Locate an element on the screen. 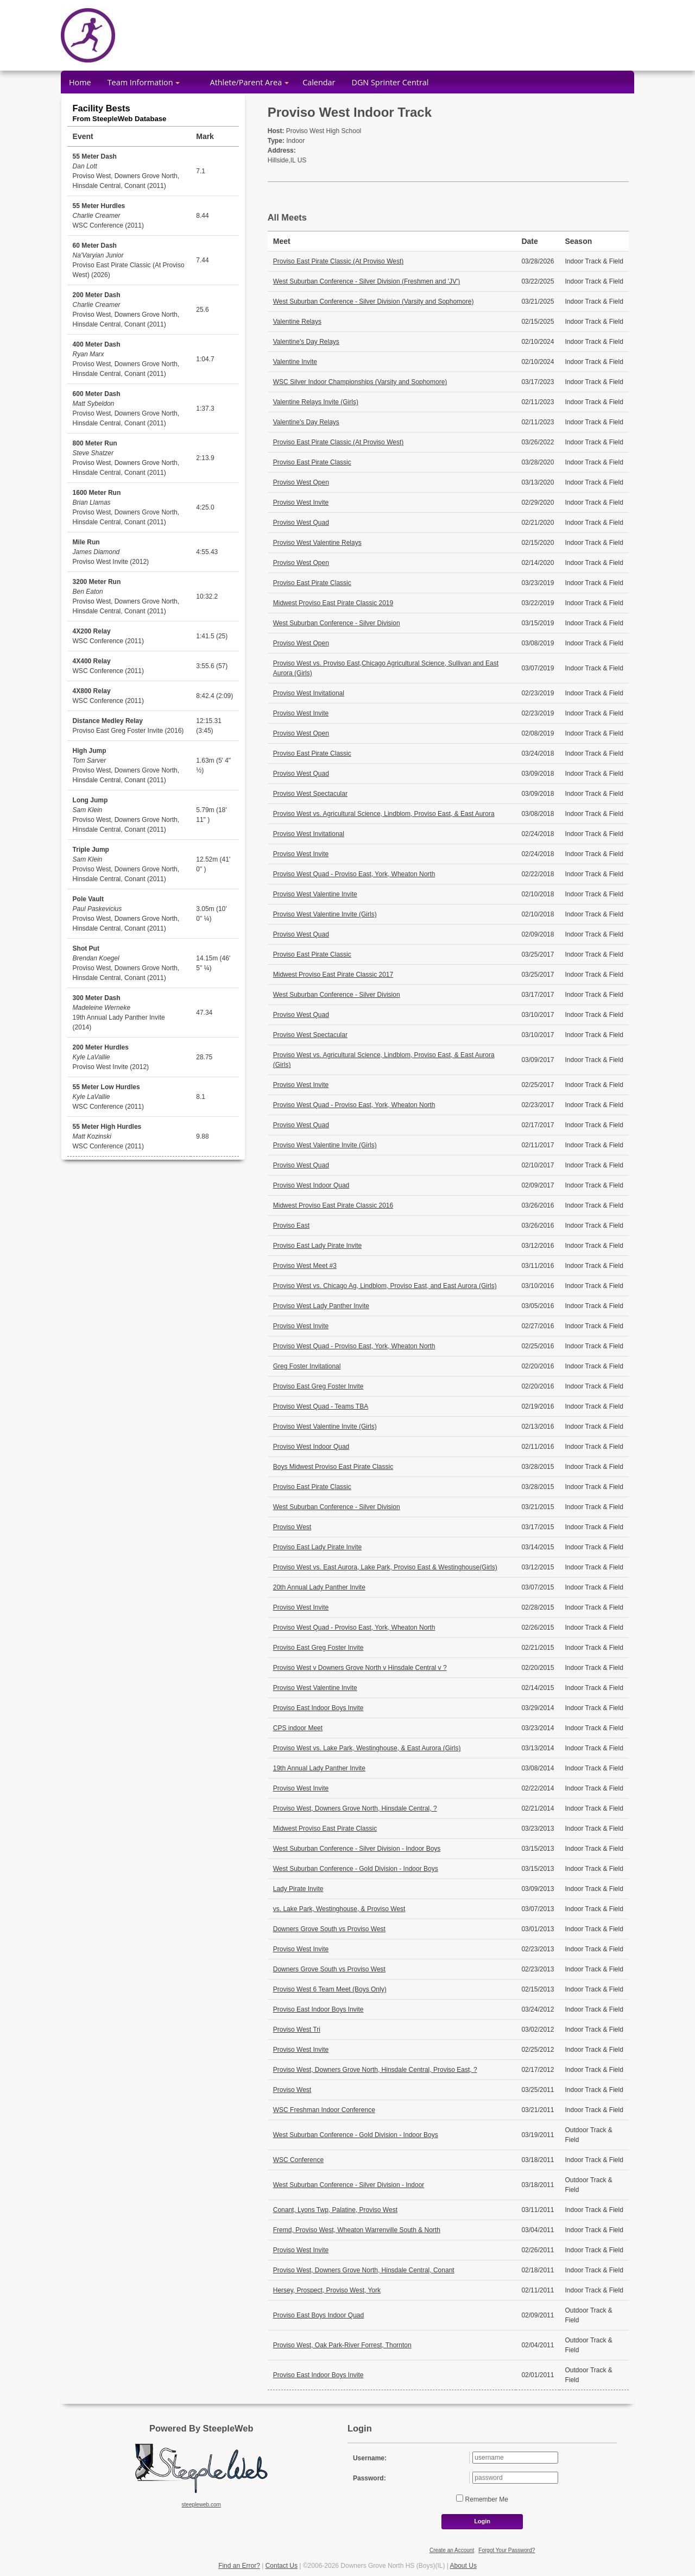 This screenshot has width=695, height=2576. WSC Silver Indoor Championships (Varsity and Sophomore) is located at coordinates (360, 382).